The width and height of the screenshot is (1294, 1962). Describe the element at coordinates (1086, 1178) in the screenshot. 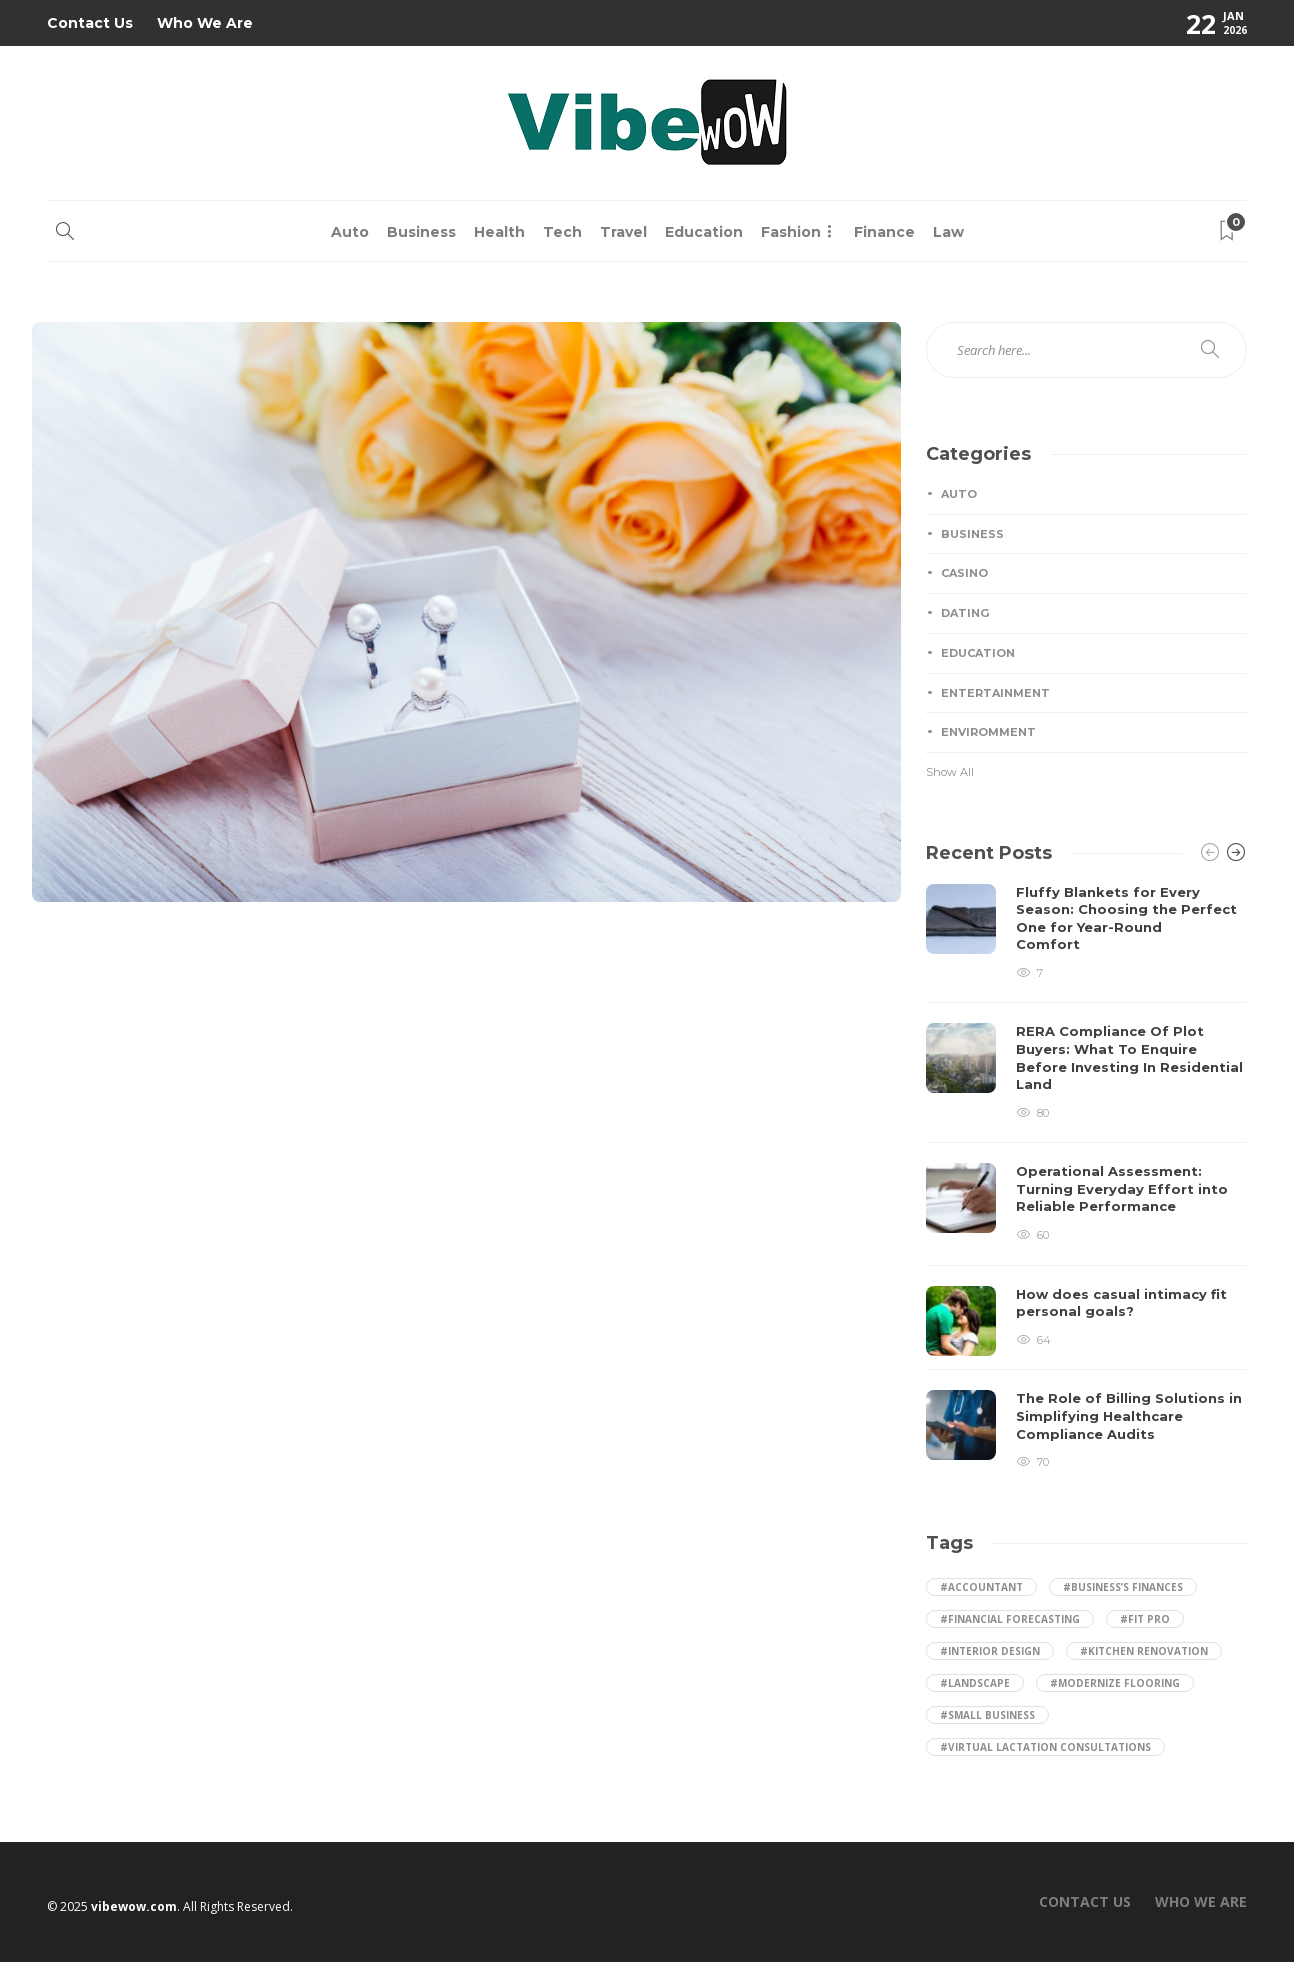

I see `[option]` at that location.